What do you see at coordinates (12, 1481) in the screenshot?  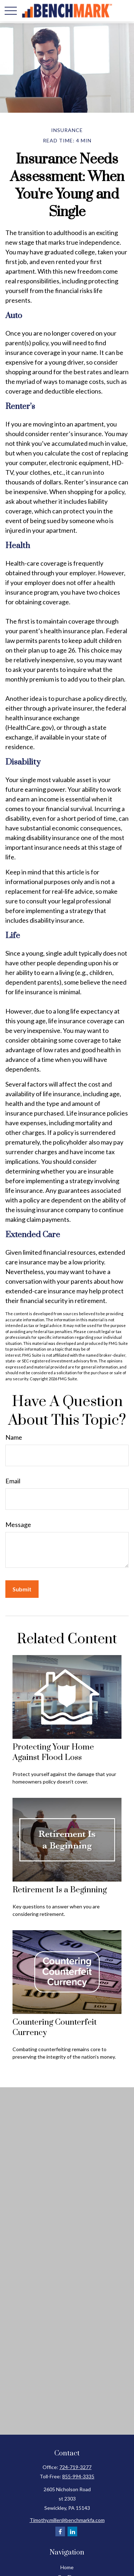 I see `Email` at bounding box center [12, 1481].